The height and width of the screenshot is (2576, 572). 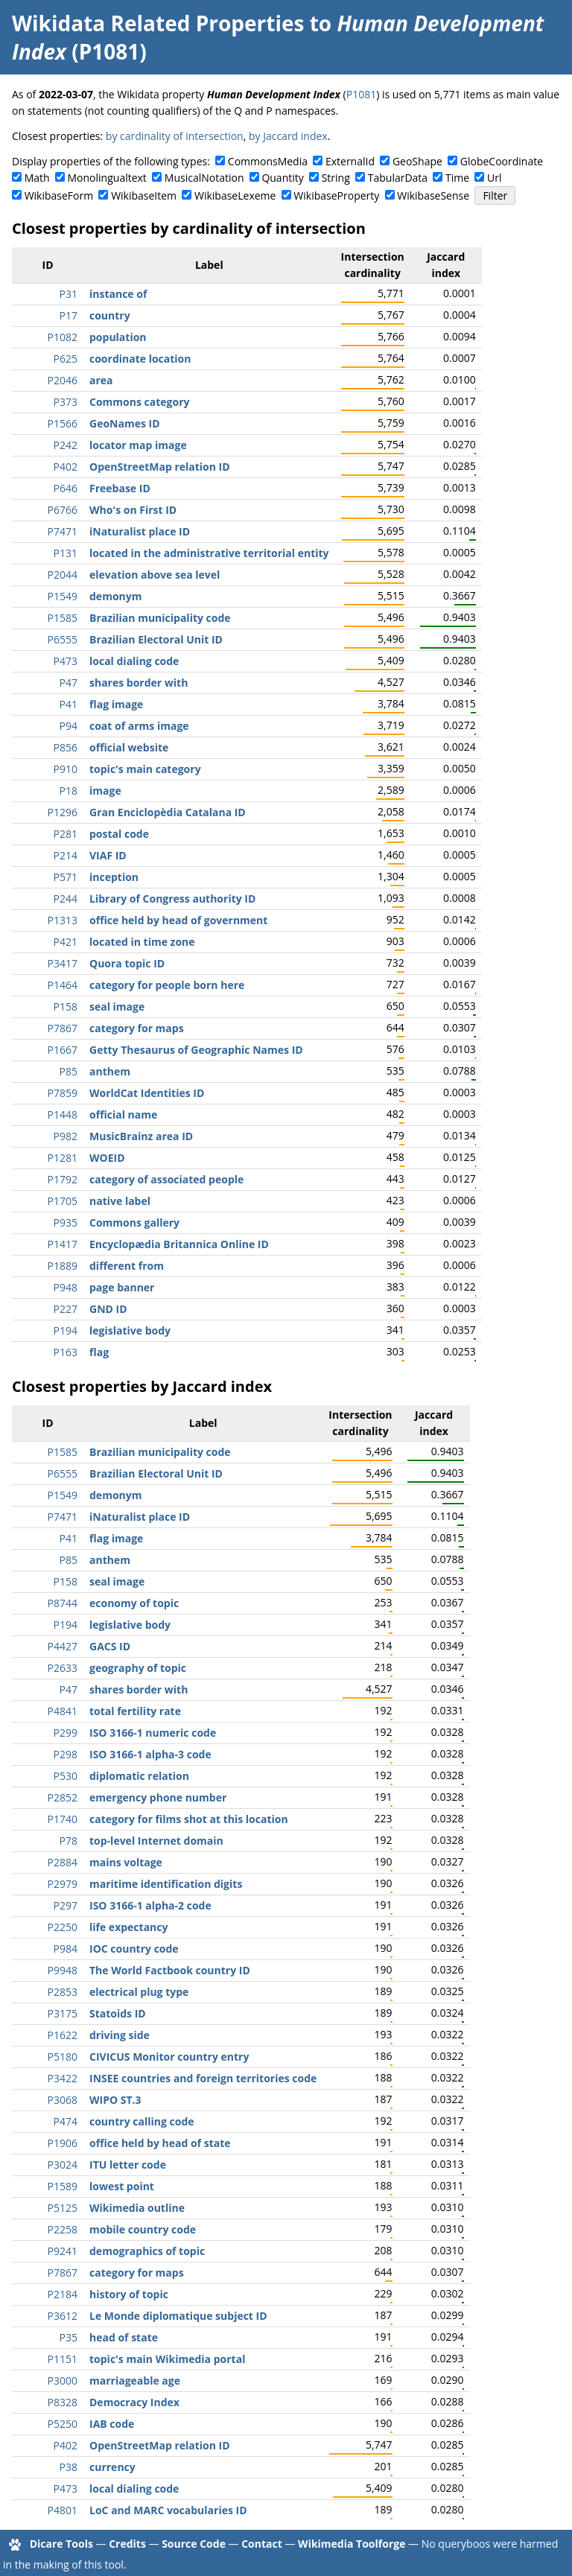 What do you see at coordinates (139, 402) in the screenshot?
I see `Commons category` at bounding box center [139, 402].